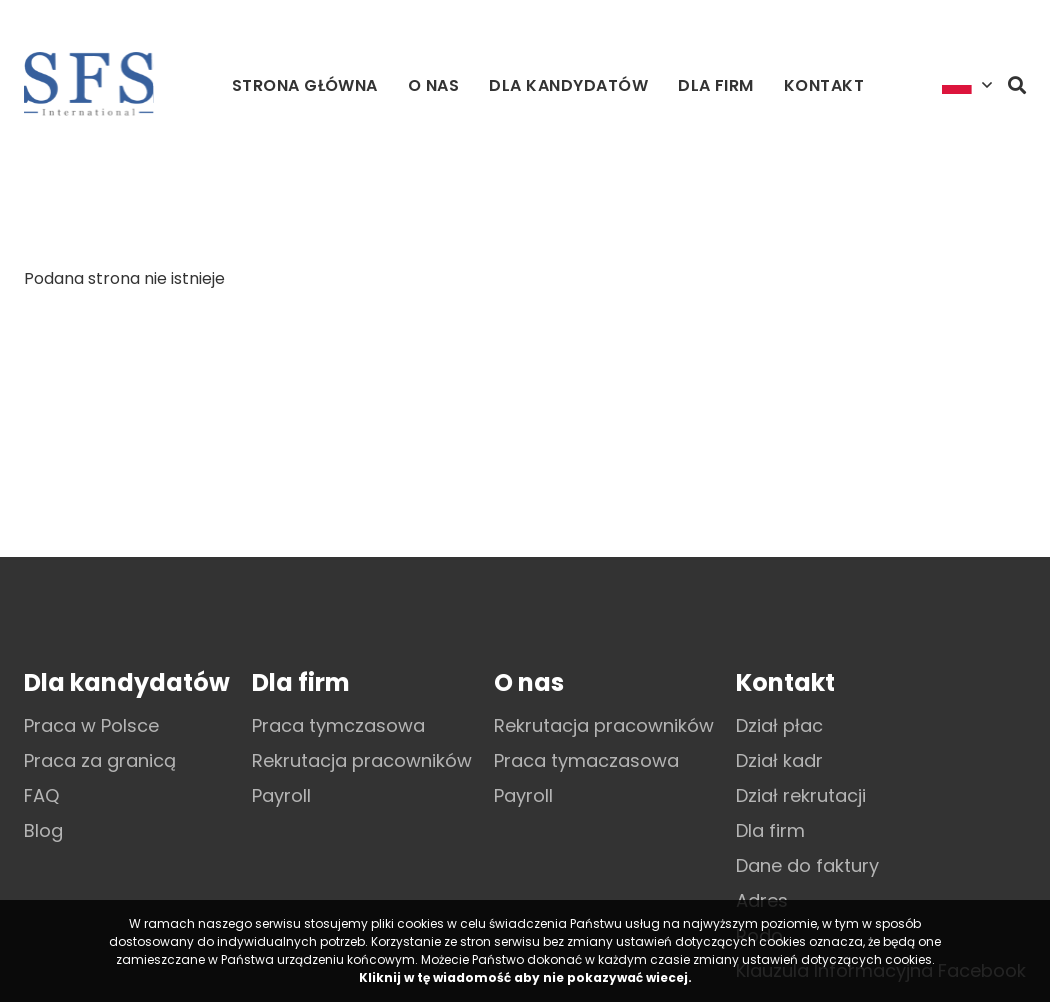  What do you see at coordinates (362, 760) in the screenshot?
I see `Rekrutacja pracowników` at bounding box center [362, 760].